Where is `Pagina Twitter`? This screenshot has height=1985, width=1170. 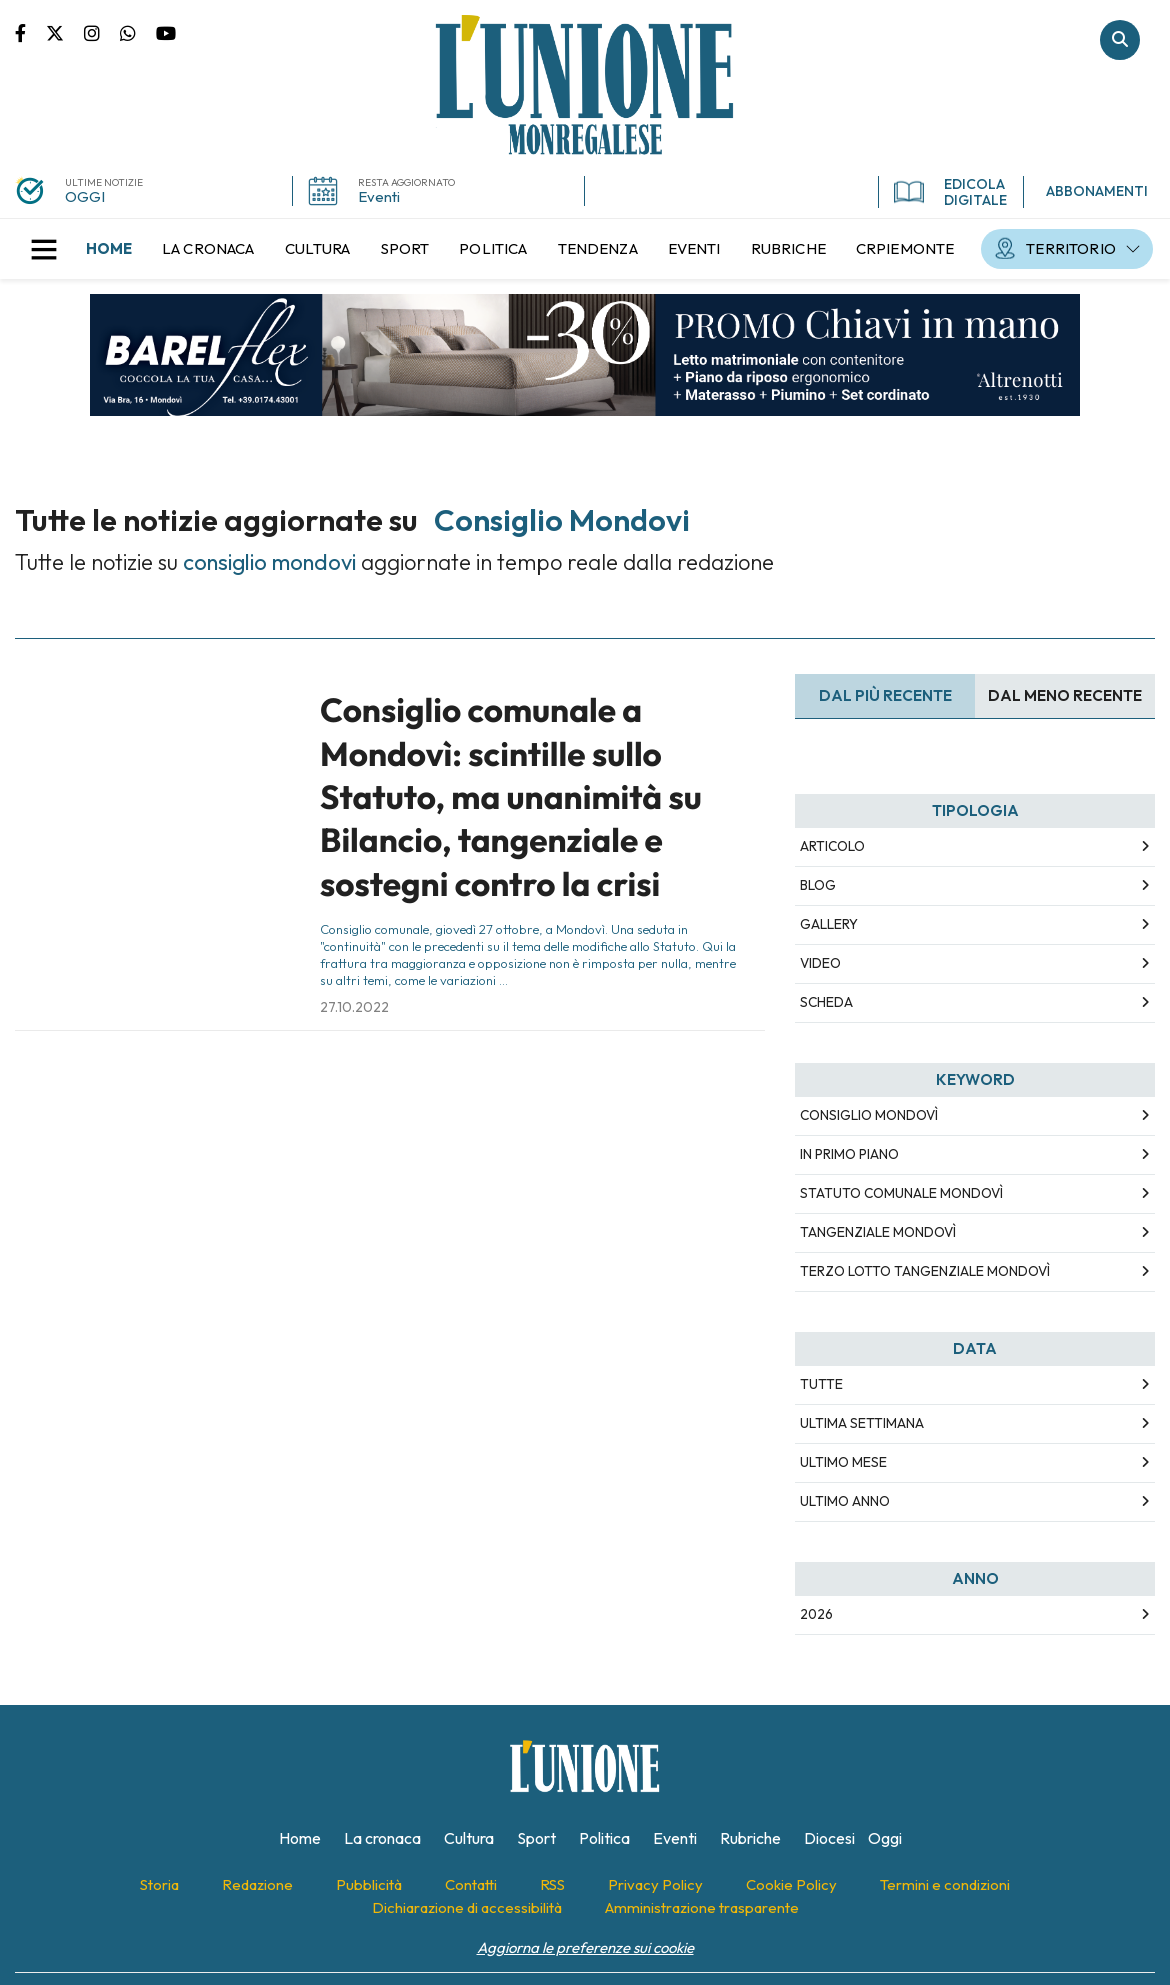 Pagina Twitter is located at coordinates (65, 32).